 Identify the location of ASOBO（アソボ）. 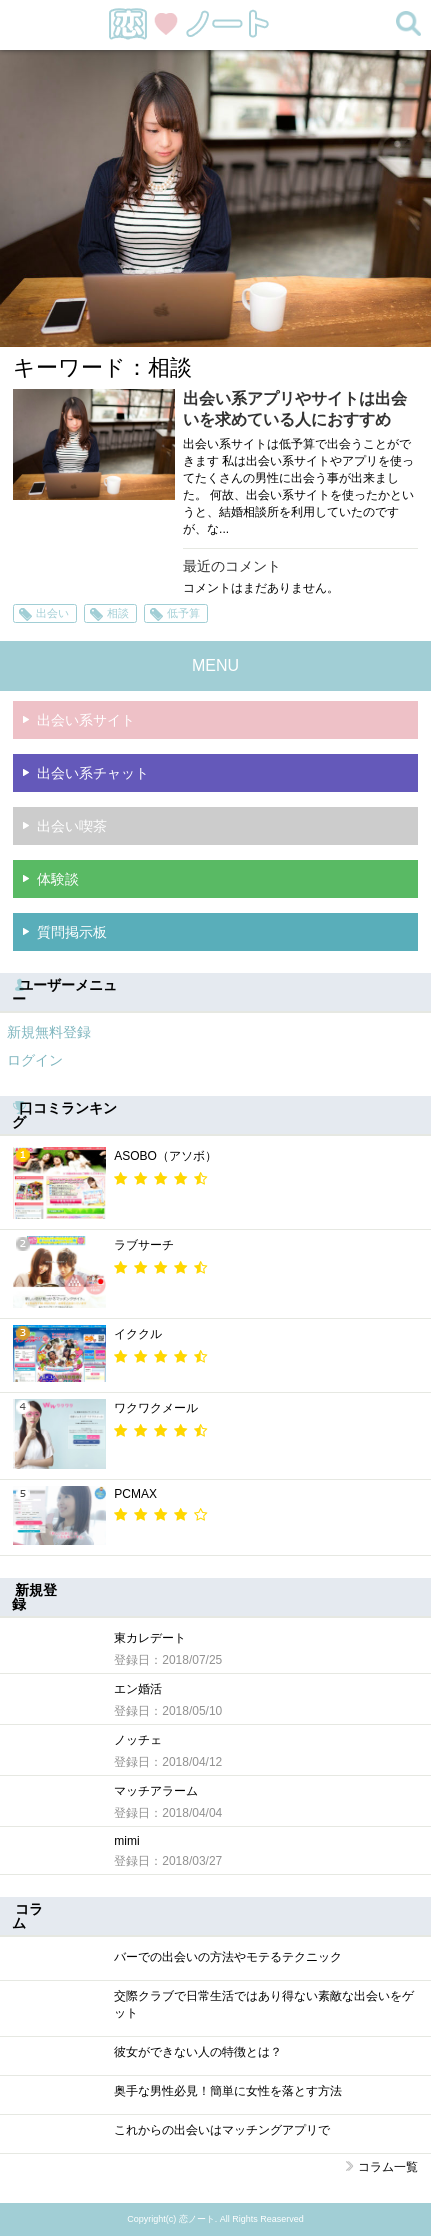
(165, 1156).